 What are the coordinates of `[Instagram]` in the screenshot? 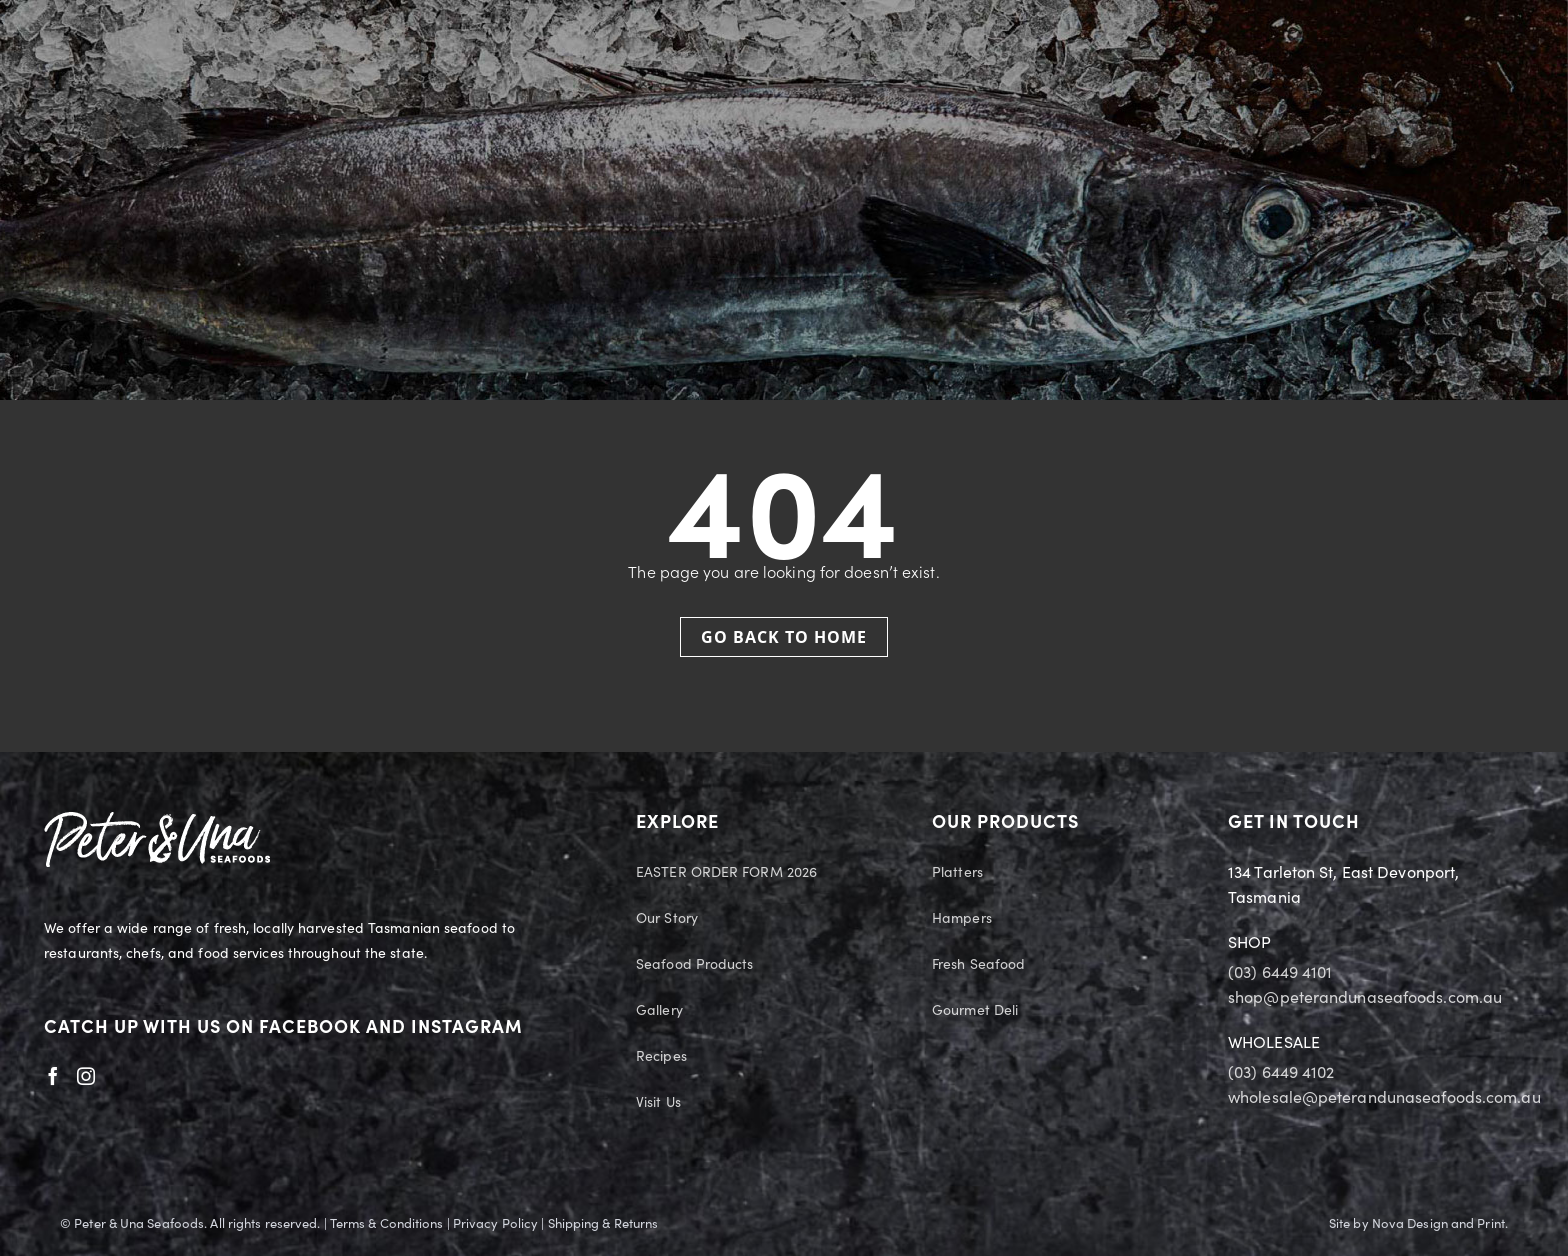 It's located at (86, 1076).